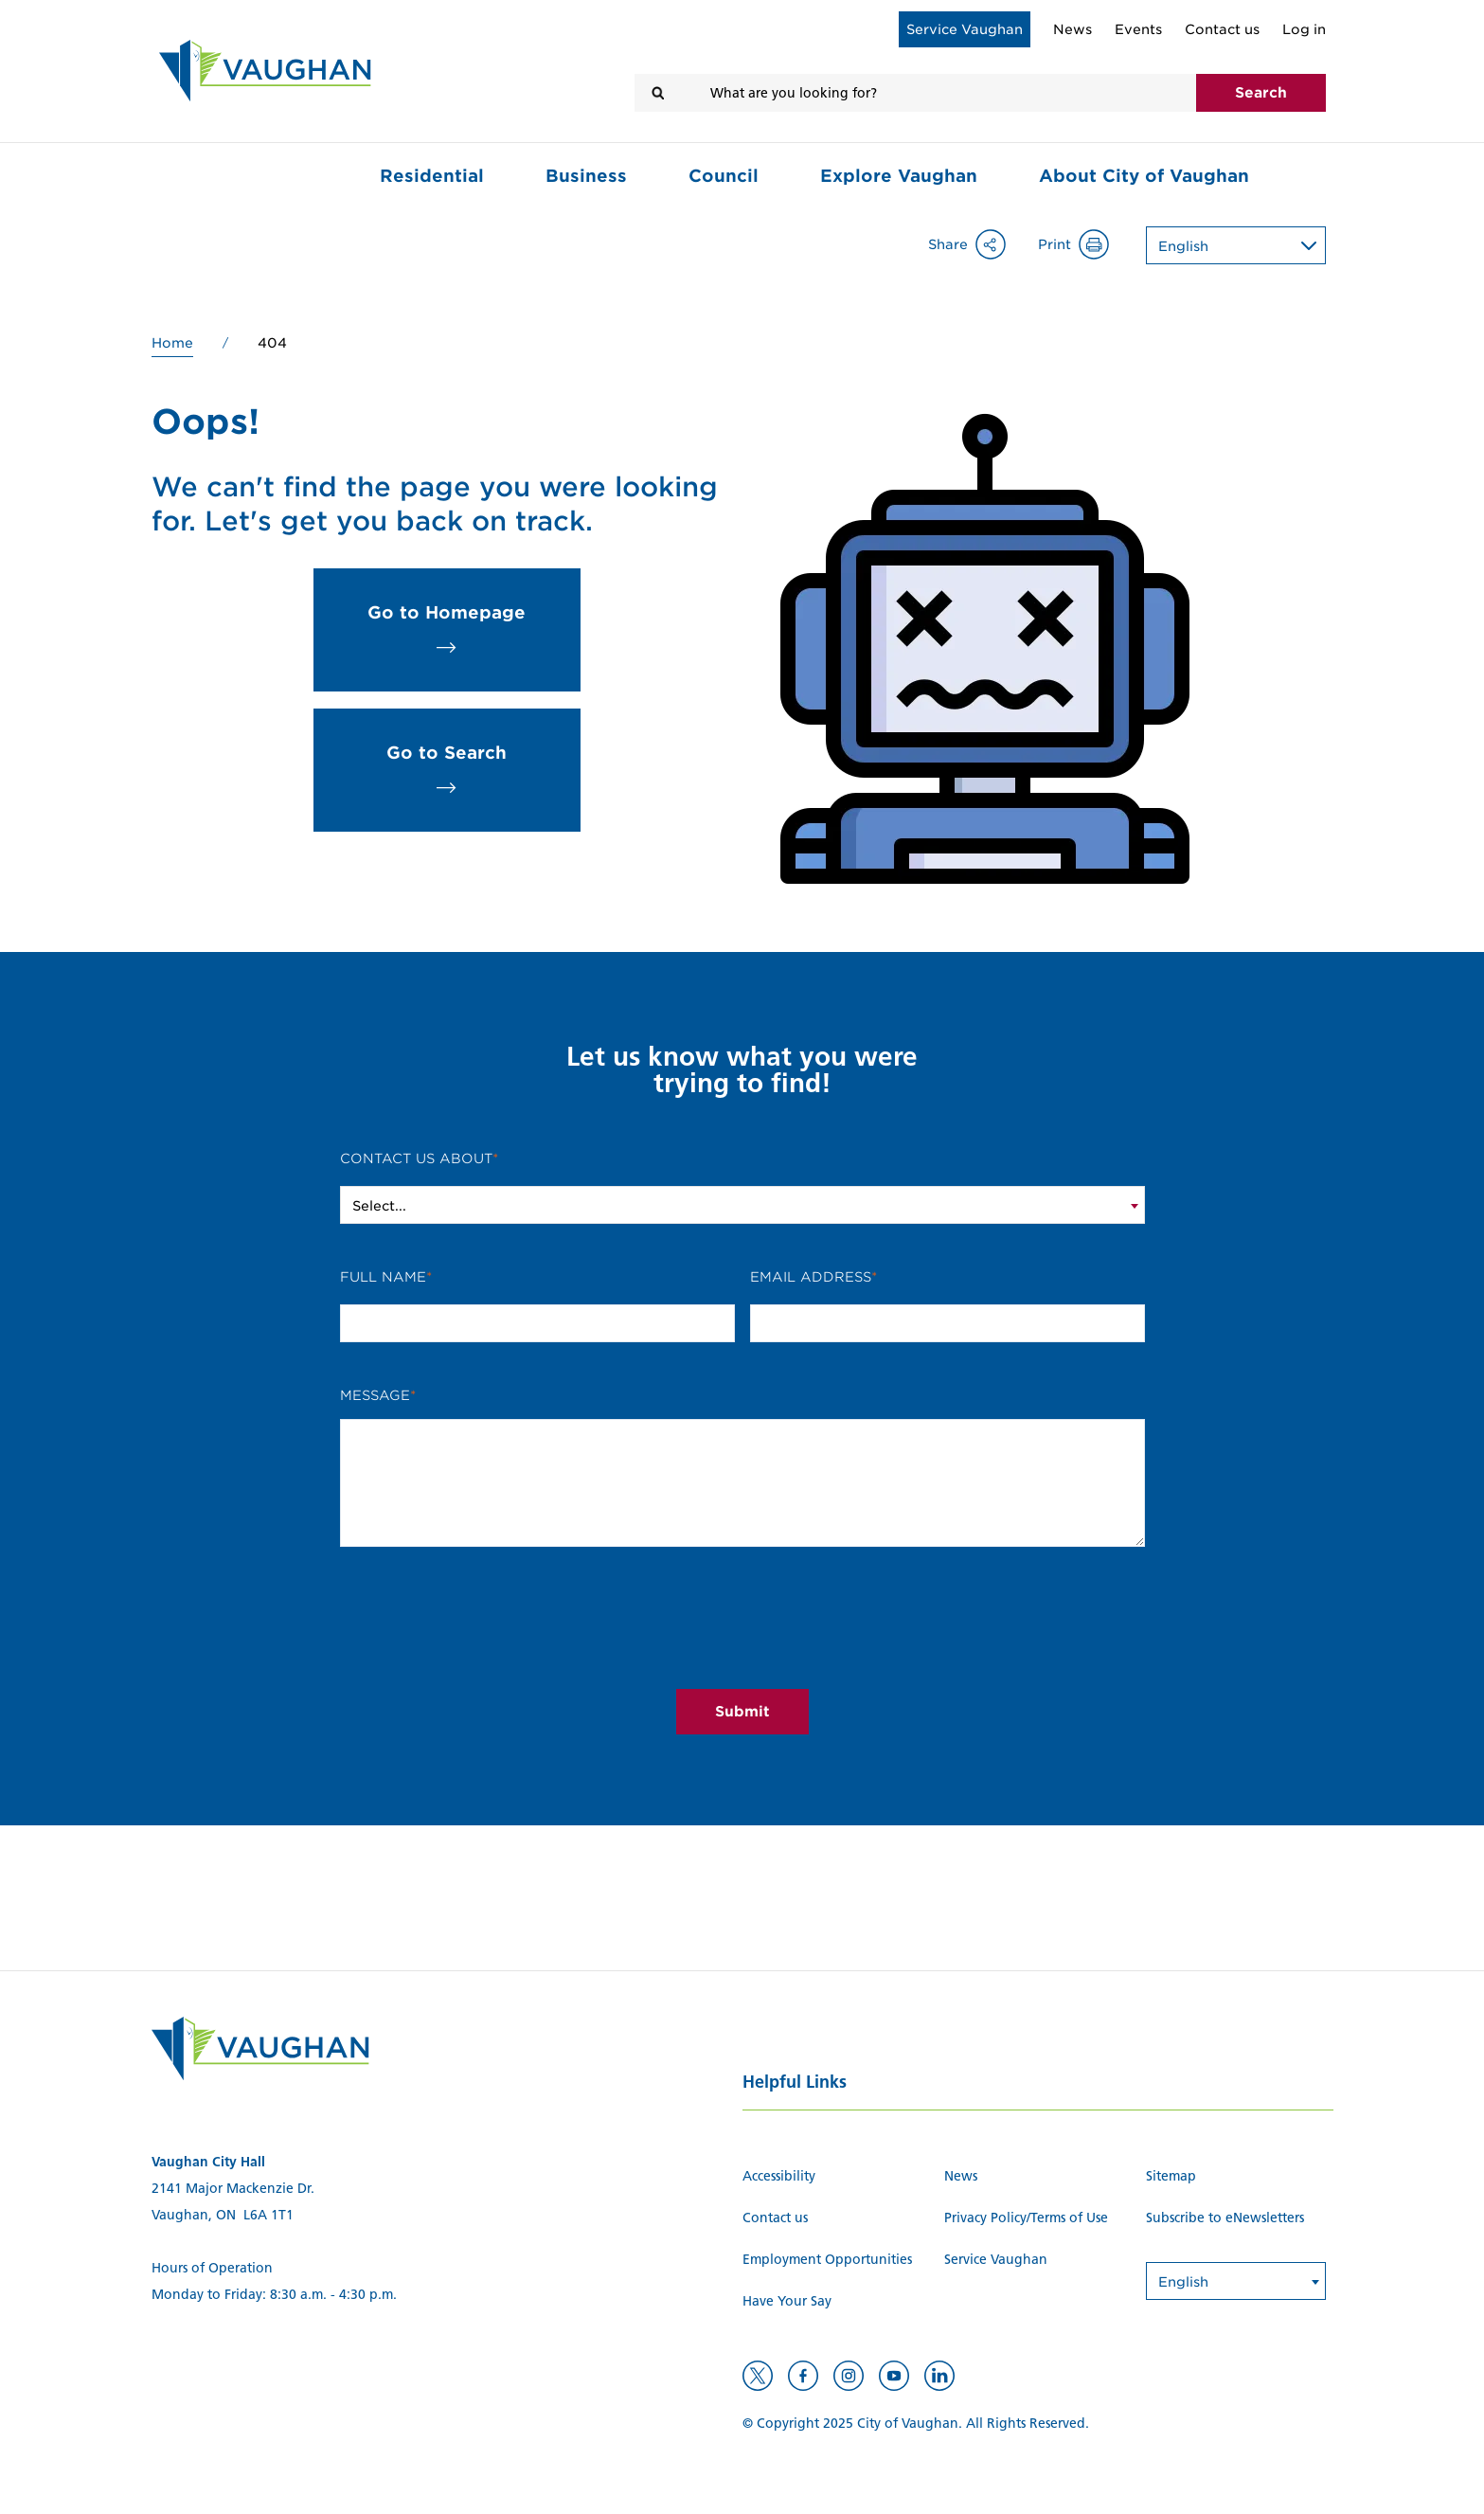  Describe the element at coordinates (586, 176) in the screenshot. I see `Business` at that location.